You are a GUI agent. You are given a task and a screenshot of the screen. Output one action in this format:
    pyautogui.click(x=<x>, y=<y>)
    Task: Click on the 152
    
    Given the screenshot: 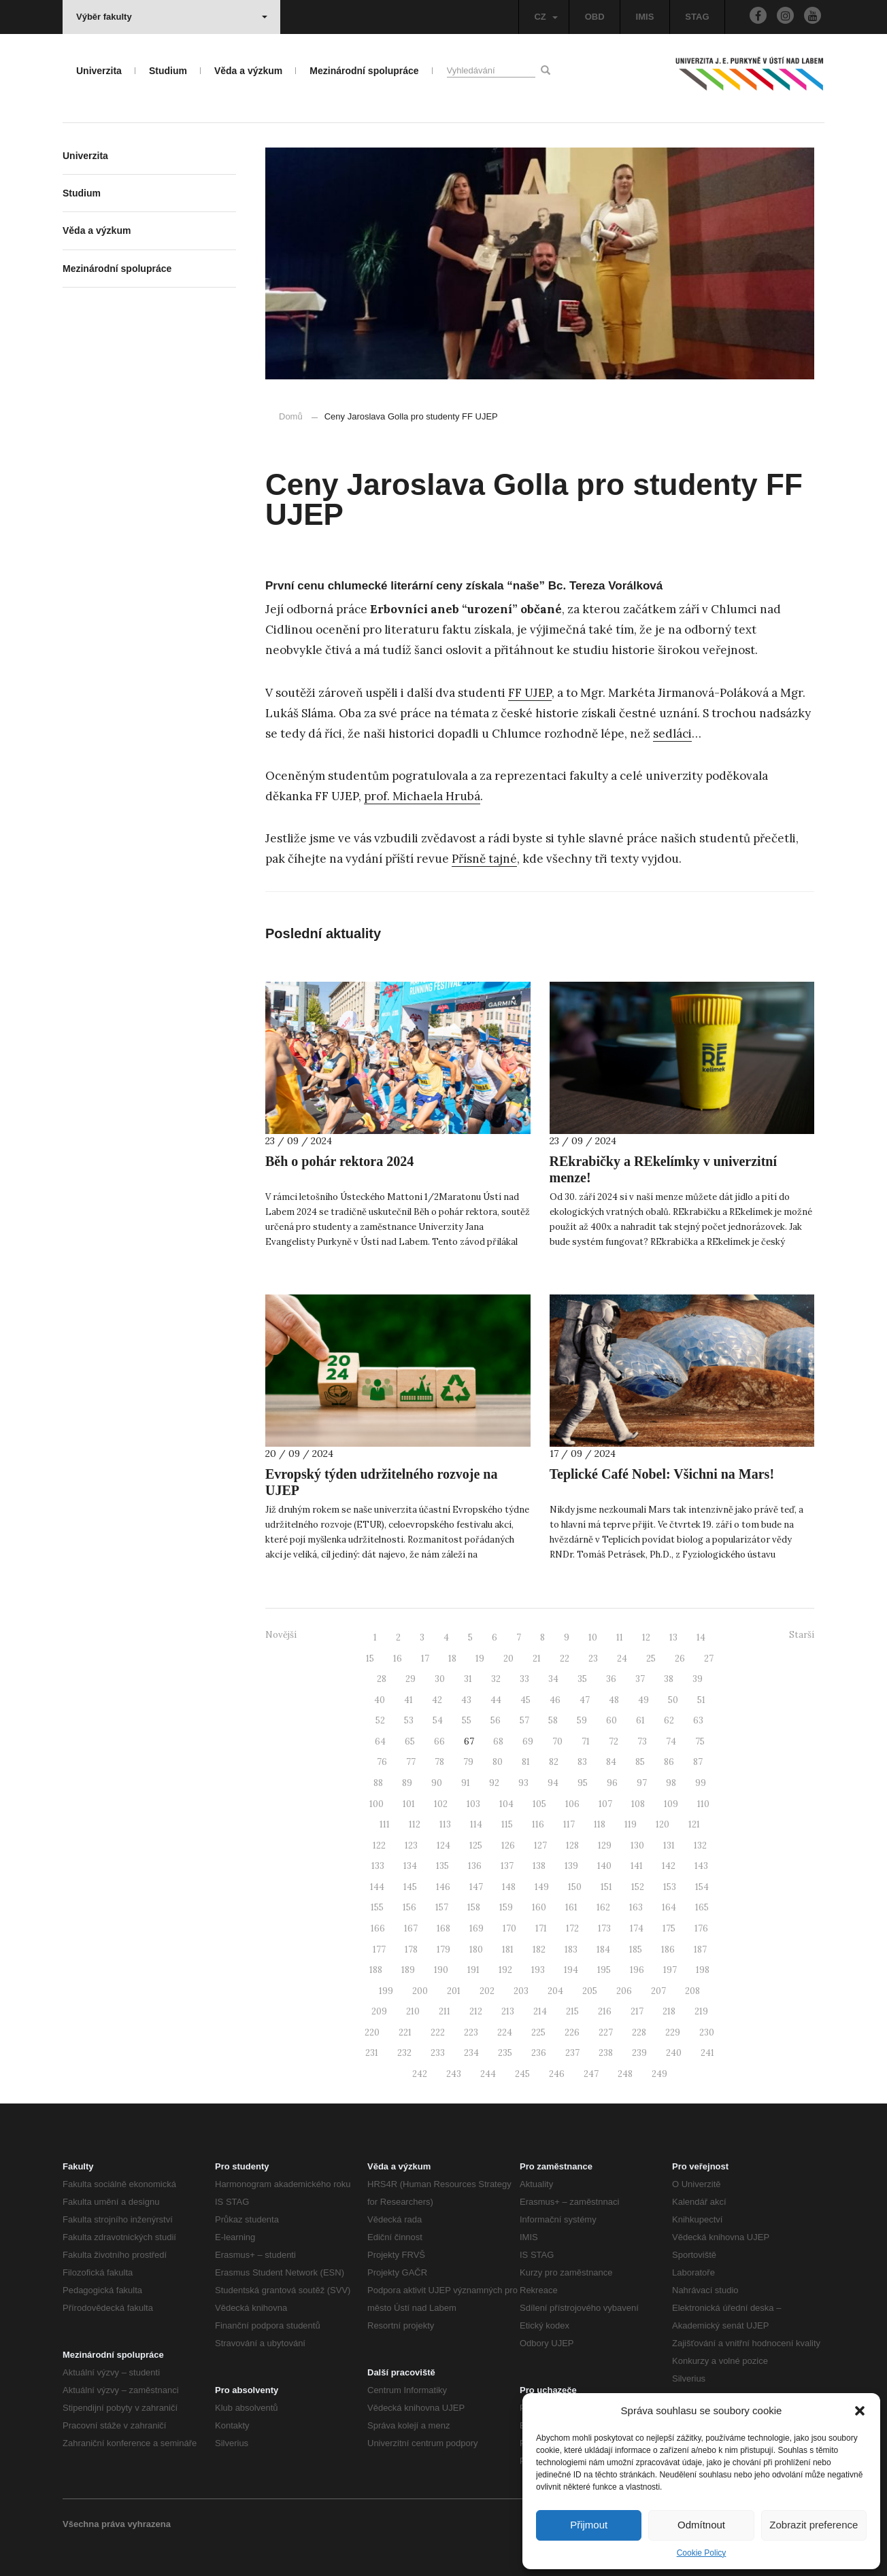 What is the action you would take?
    pyautogui.click(x=637, y=1887)
    